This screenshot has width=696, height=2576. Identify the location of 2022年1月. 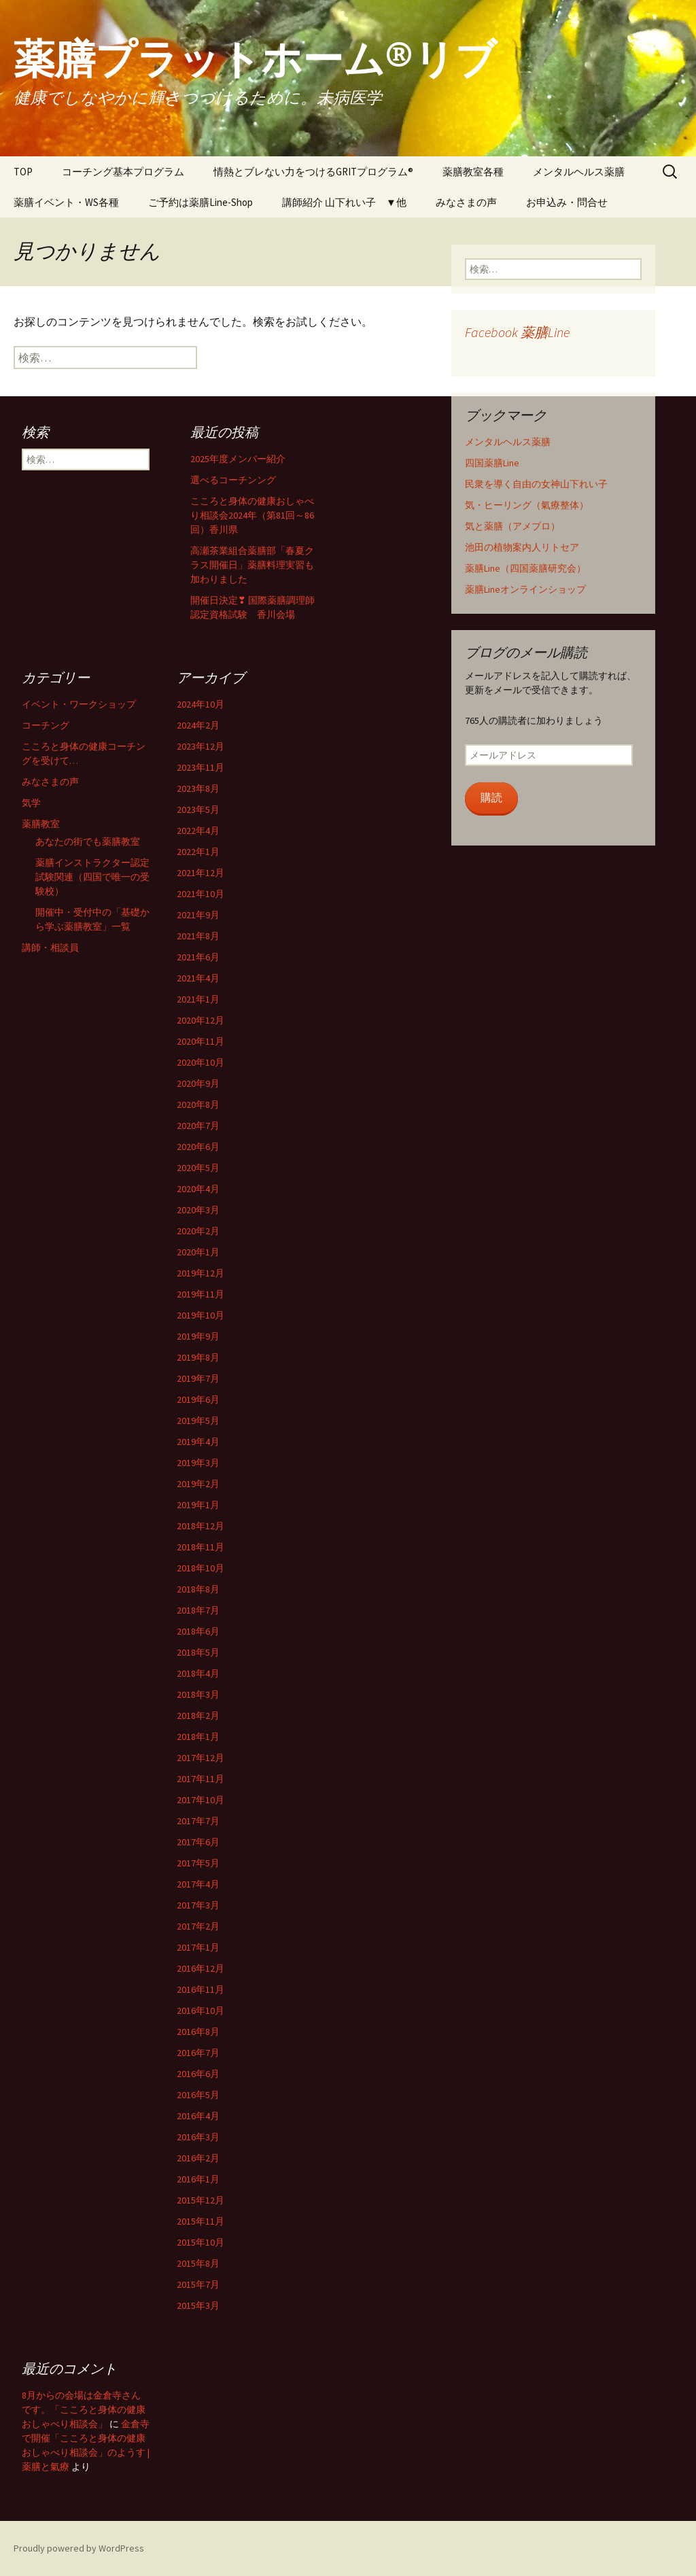
(198, 852).